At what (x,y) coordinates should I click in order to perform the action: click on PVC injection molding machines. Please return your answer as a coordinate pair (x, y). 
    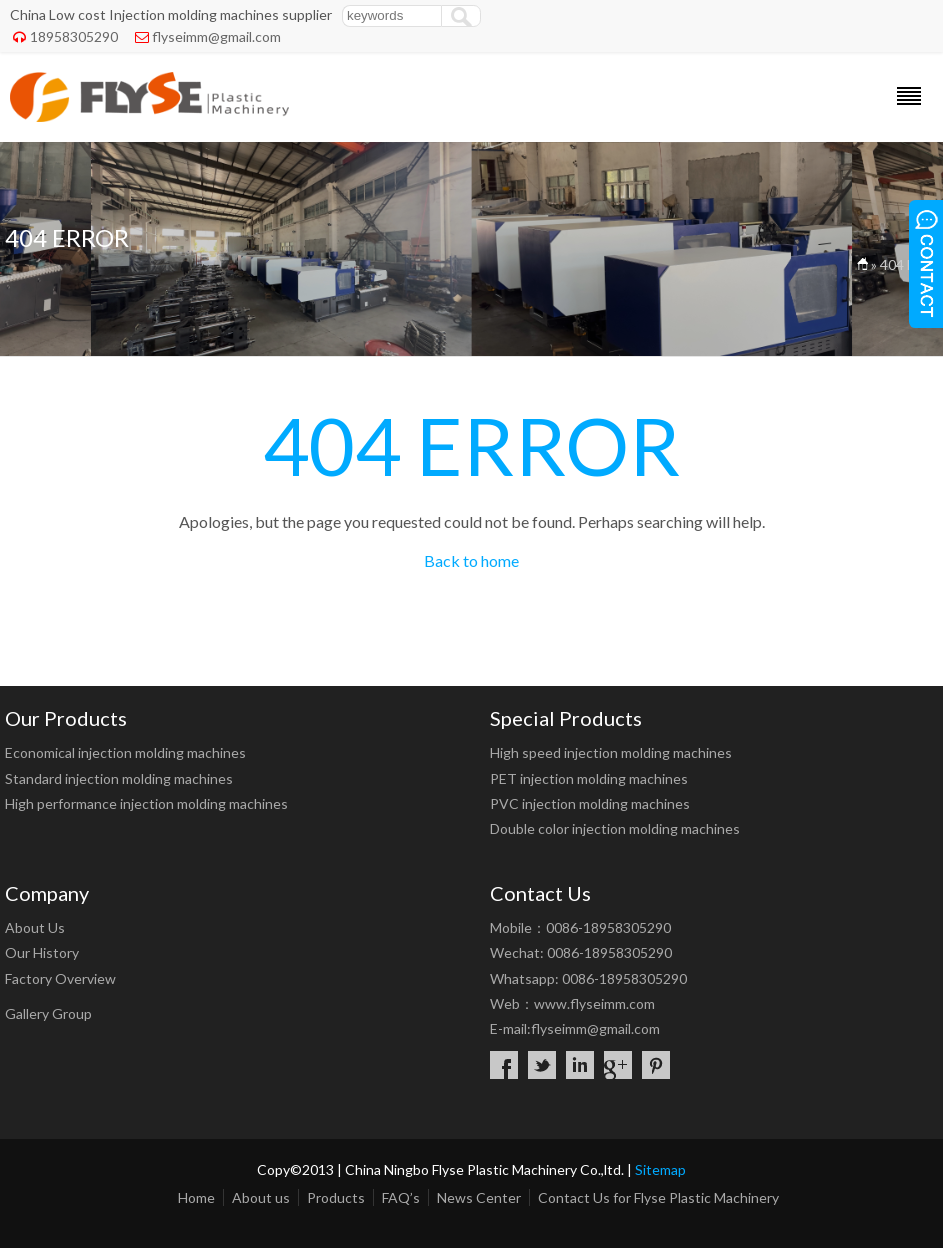
    Looking at the image, I should click on (590, 803).